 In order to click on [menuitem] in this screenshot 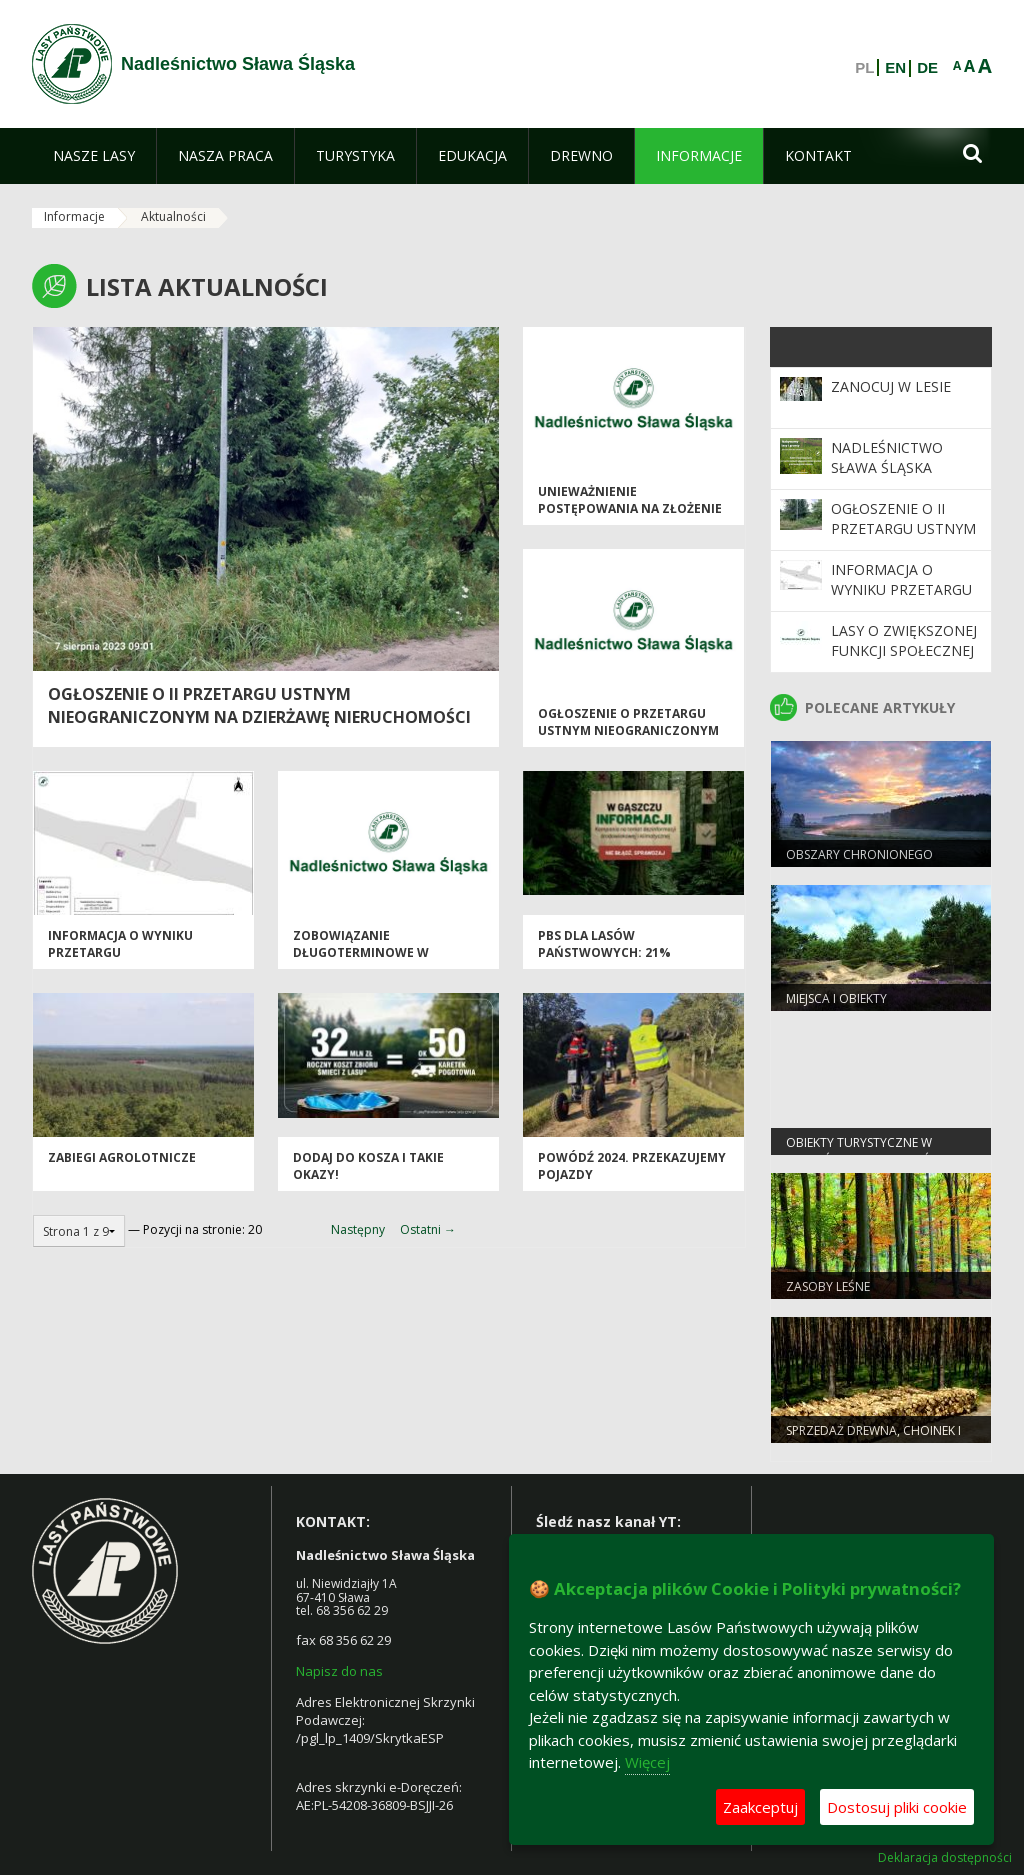, I will do `click(94, 156)`.